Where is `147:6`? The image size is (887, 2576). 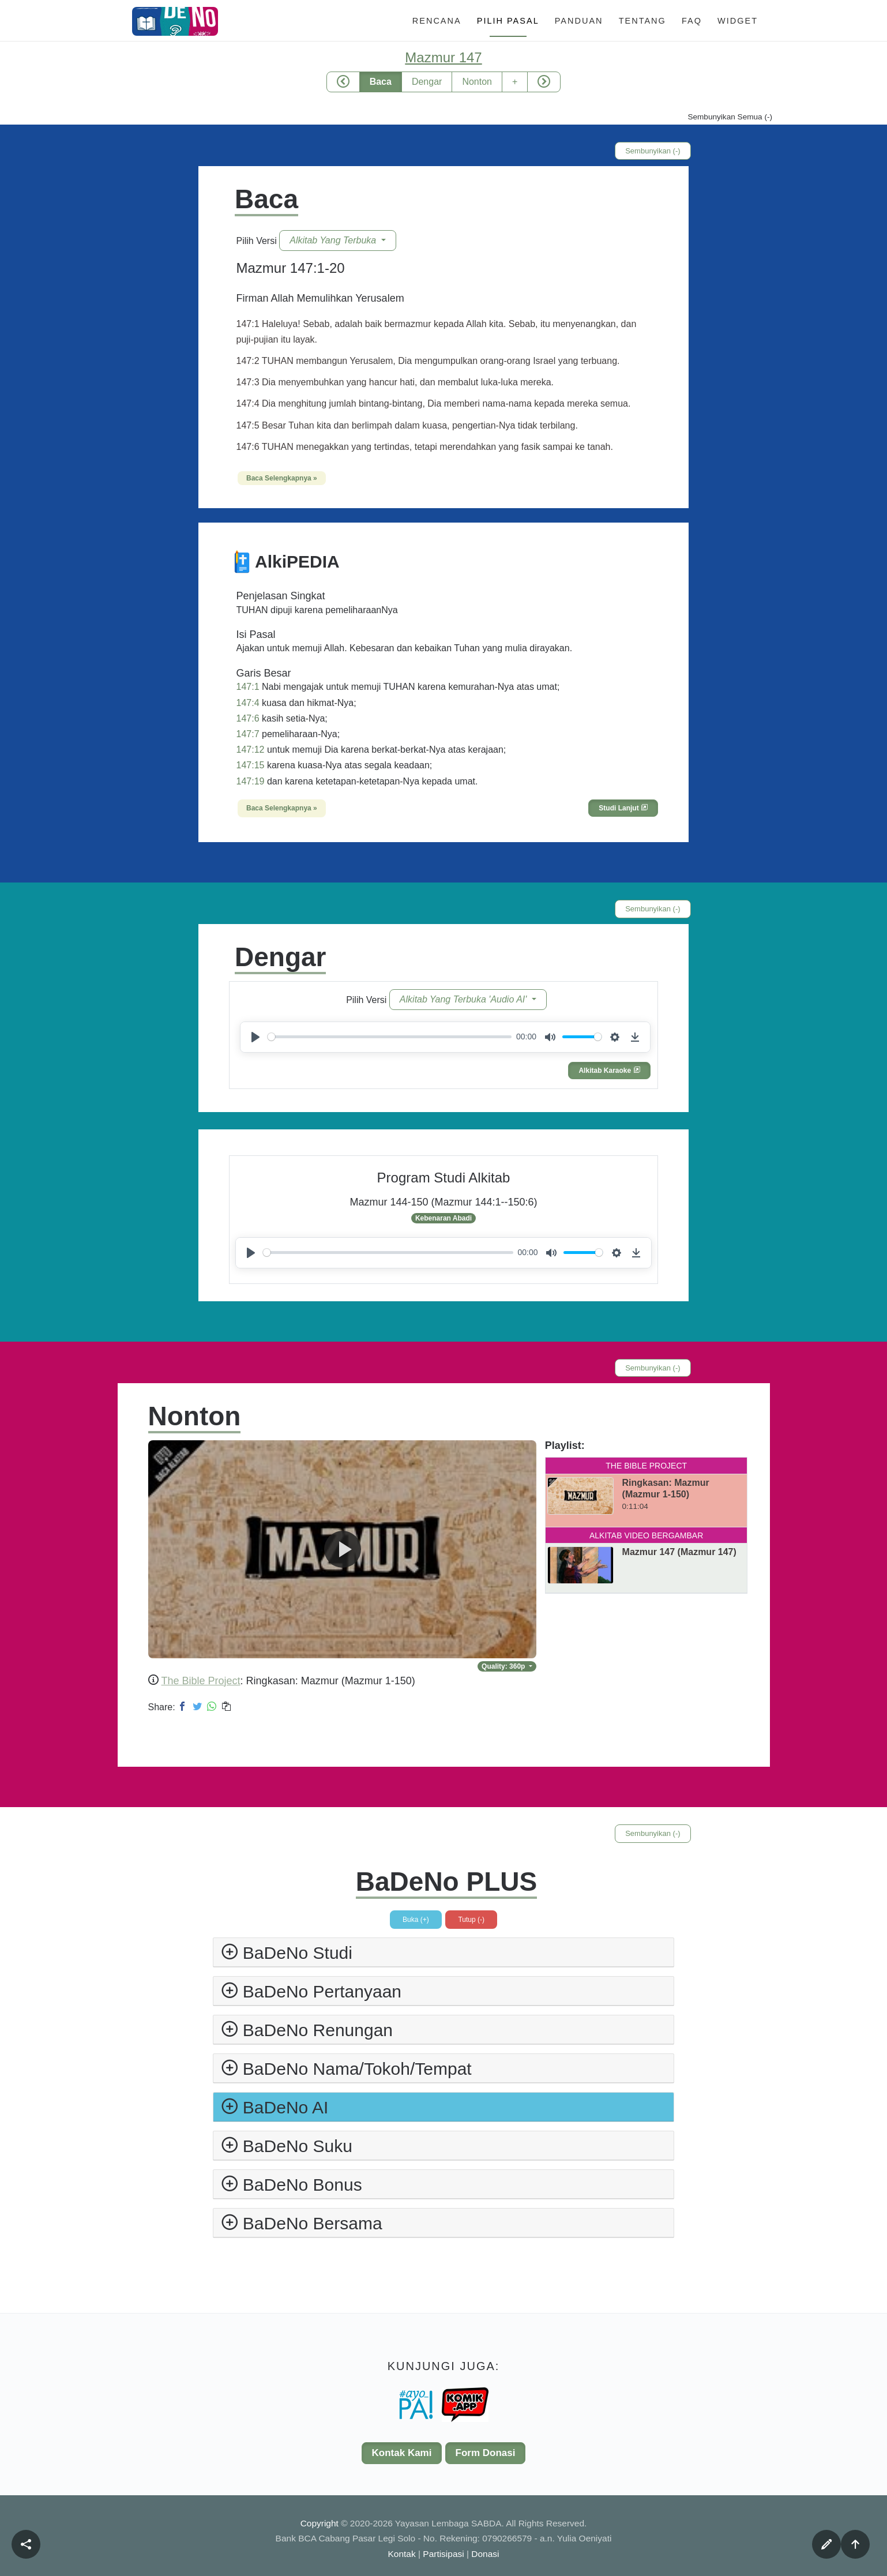
147:6 is located at coordinates (248, 718).